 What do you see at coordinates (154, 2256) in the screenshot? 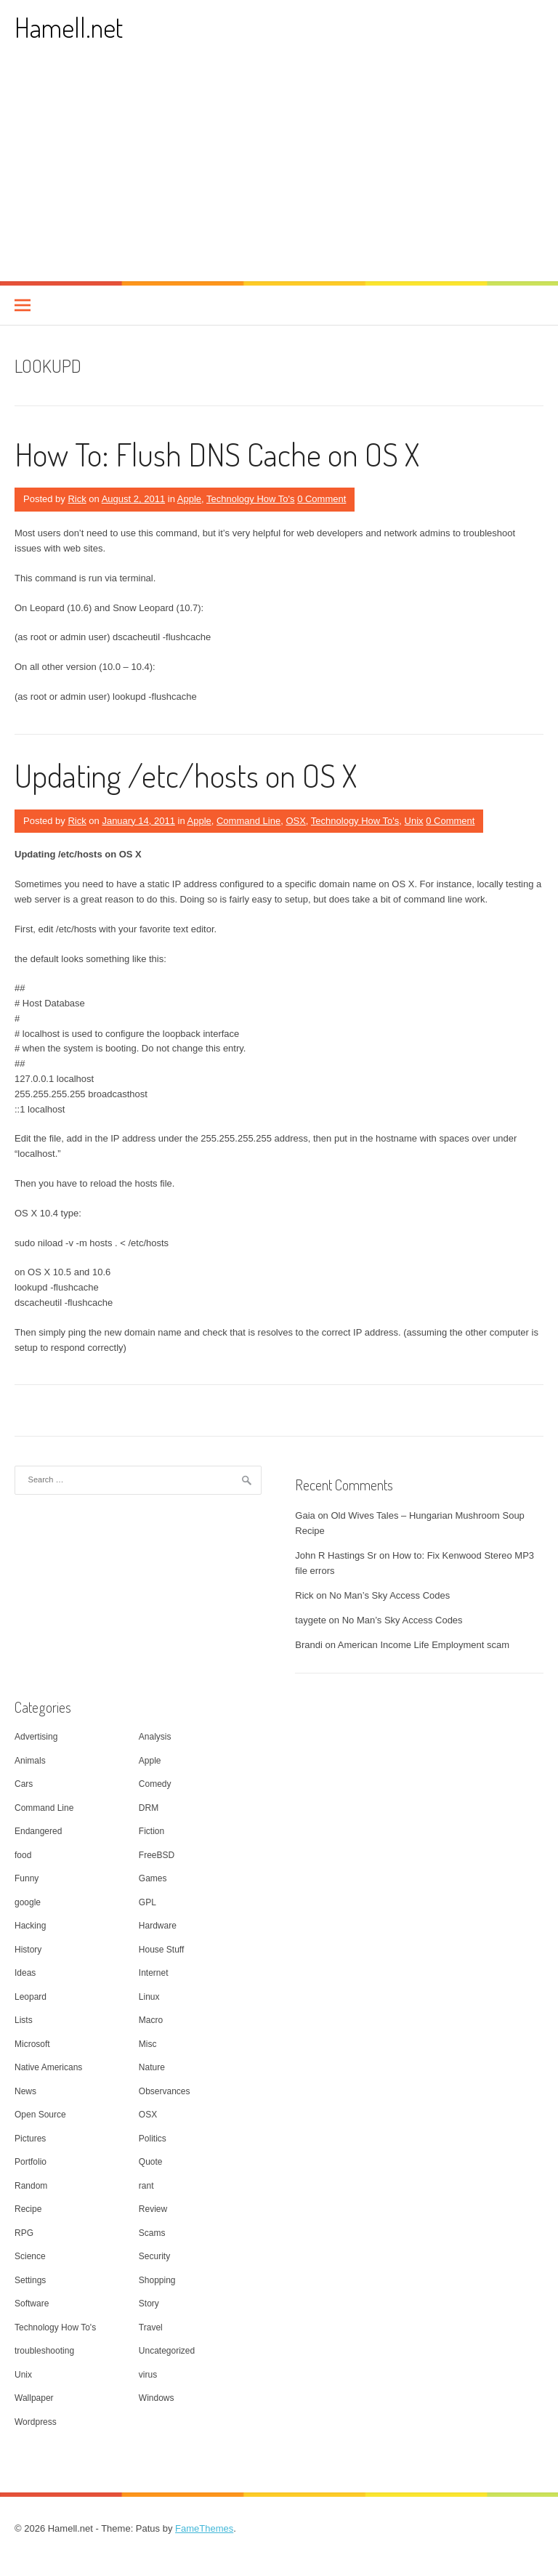
I see `Security` at bounding box center [154, 2256].